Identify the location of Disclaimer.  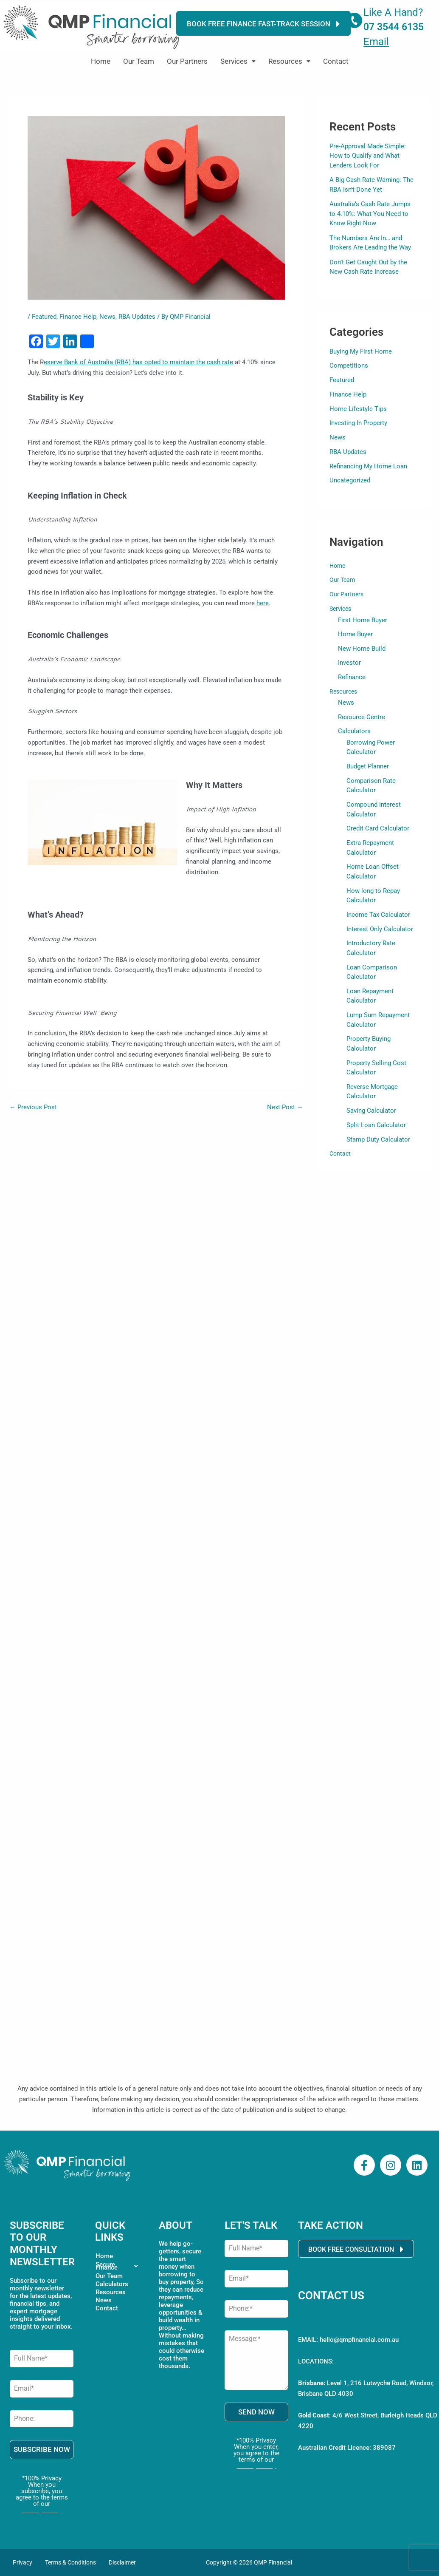
(122, 2562).